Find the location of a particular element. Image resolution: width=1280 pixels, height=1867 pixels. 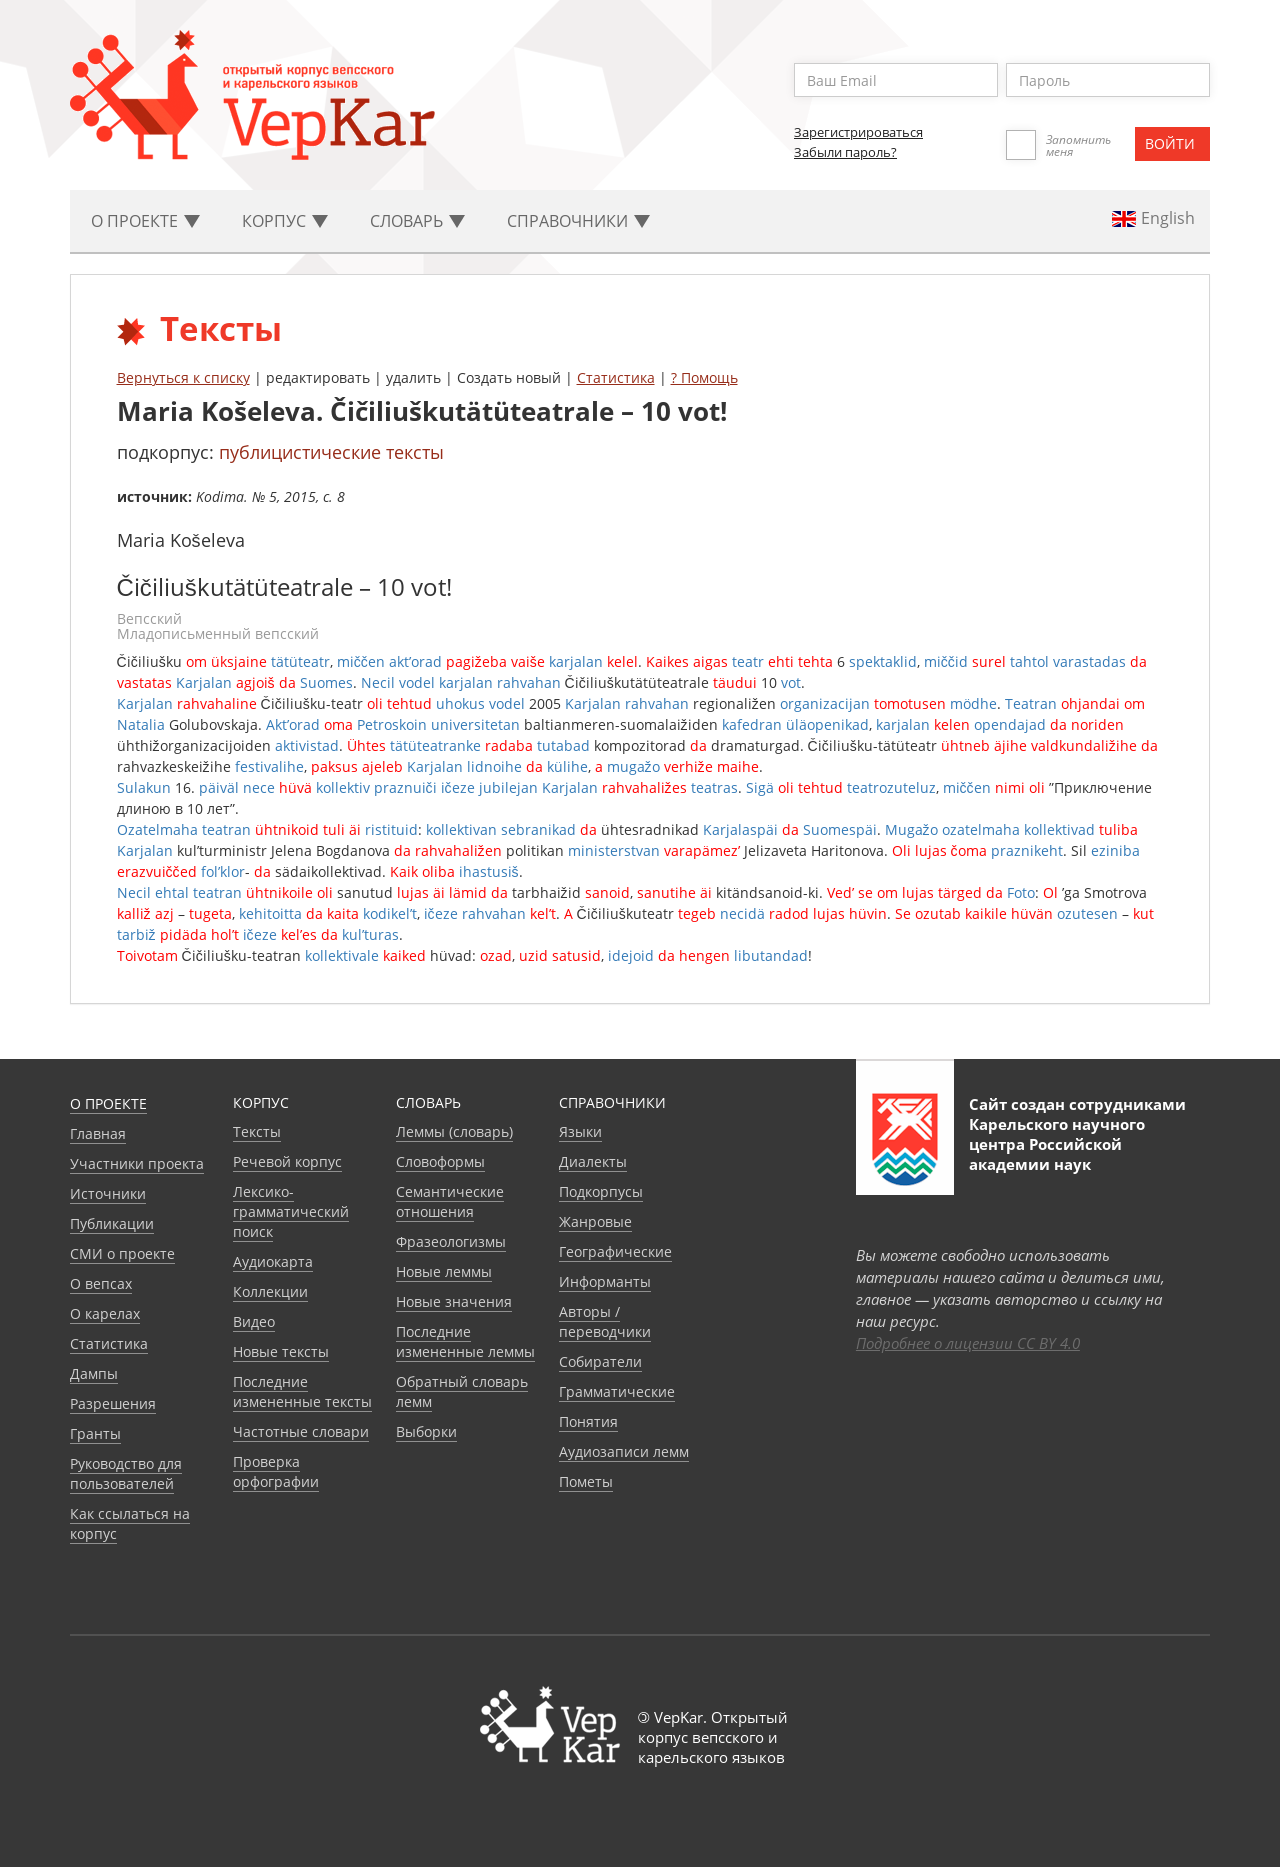

Подробнее о лицензии CC BY 4.0 is located at coordinates (968, 1343).